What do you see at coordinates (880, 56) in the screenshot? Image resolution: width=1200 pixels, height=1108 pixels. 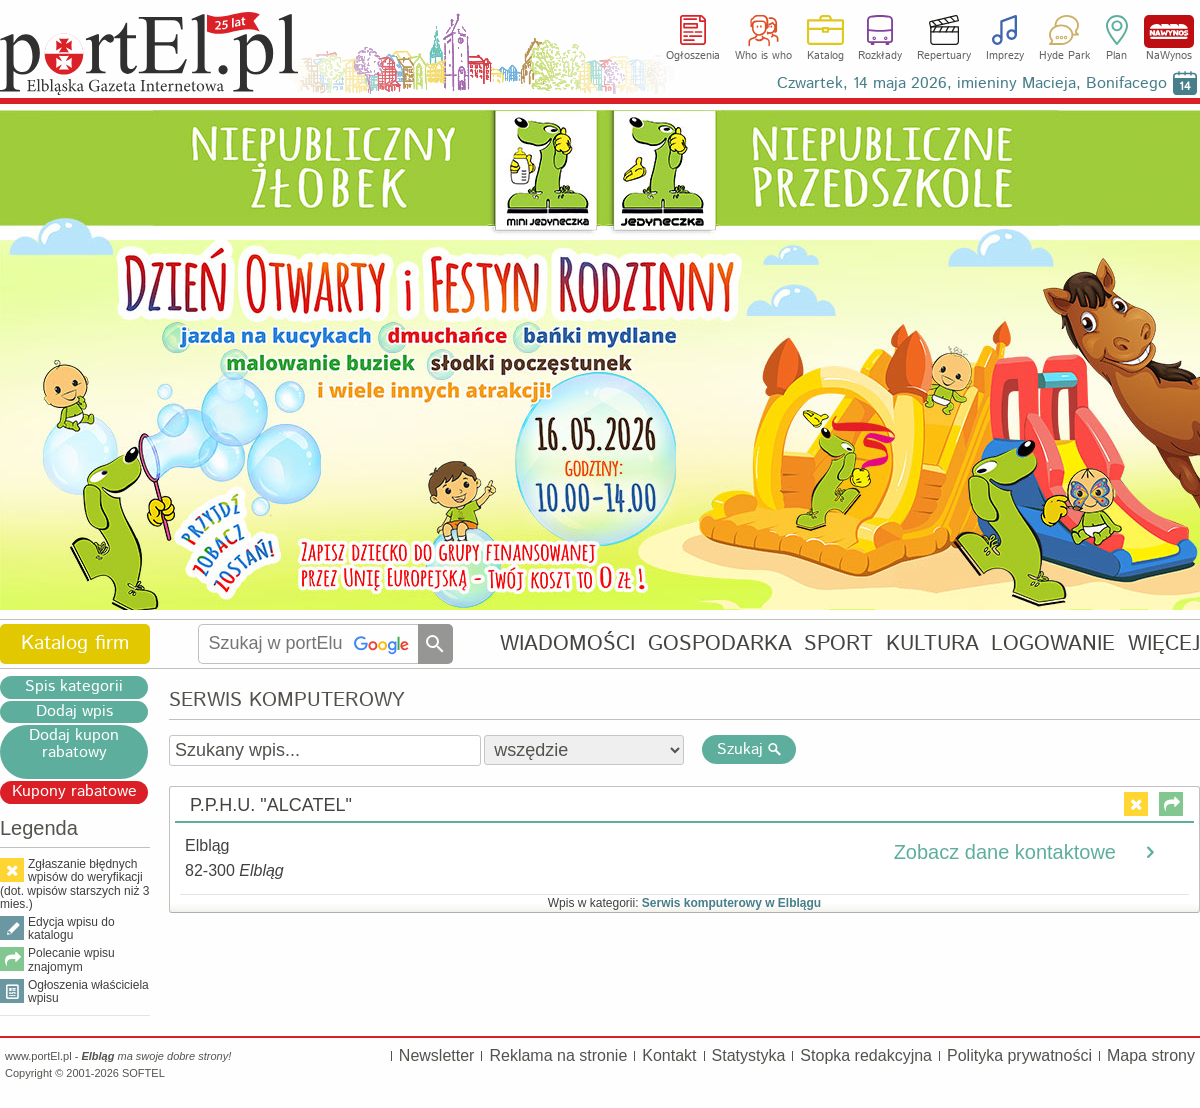 I see `Rozkłady` at bounding box center [880, 56].